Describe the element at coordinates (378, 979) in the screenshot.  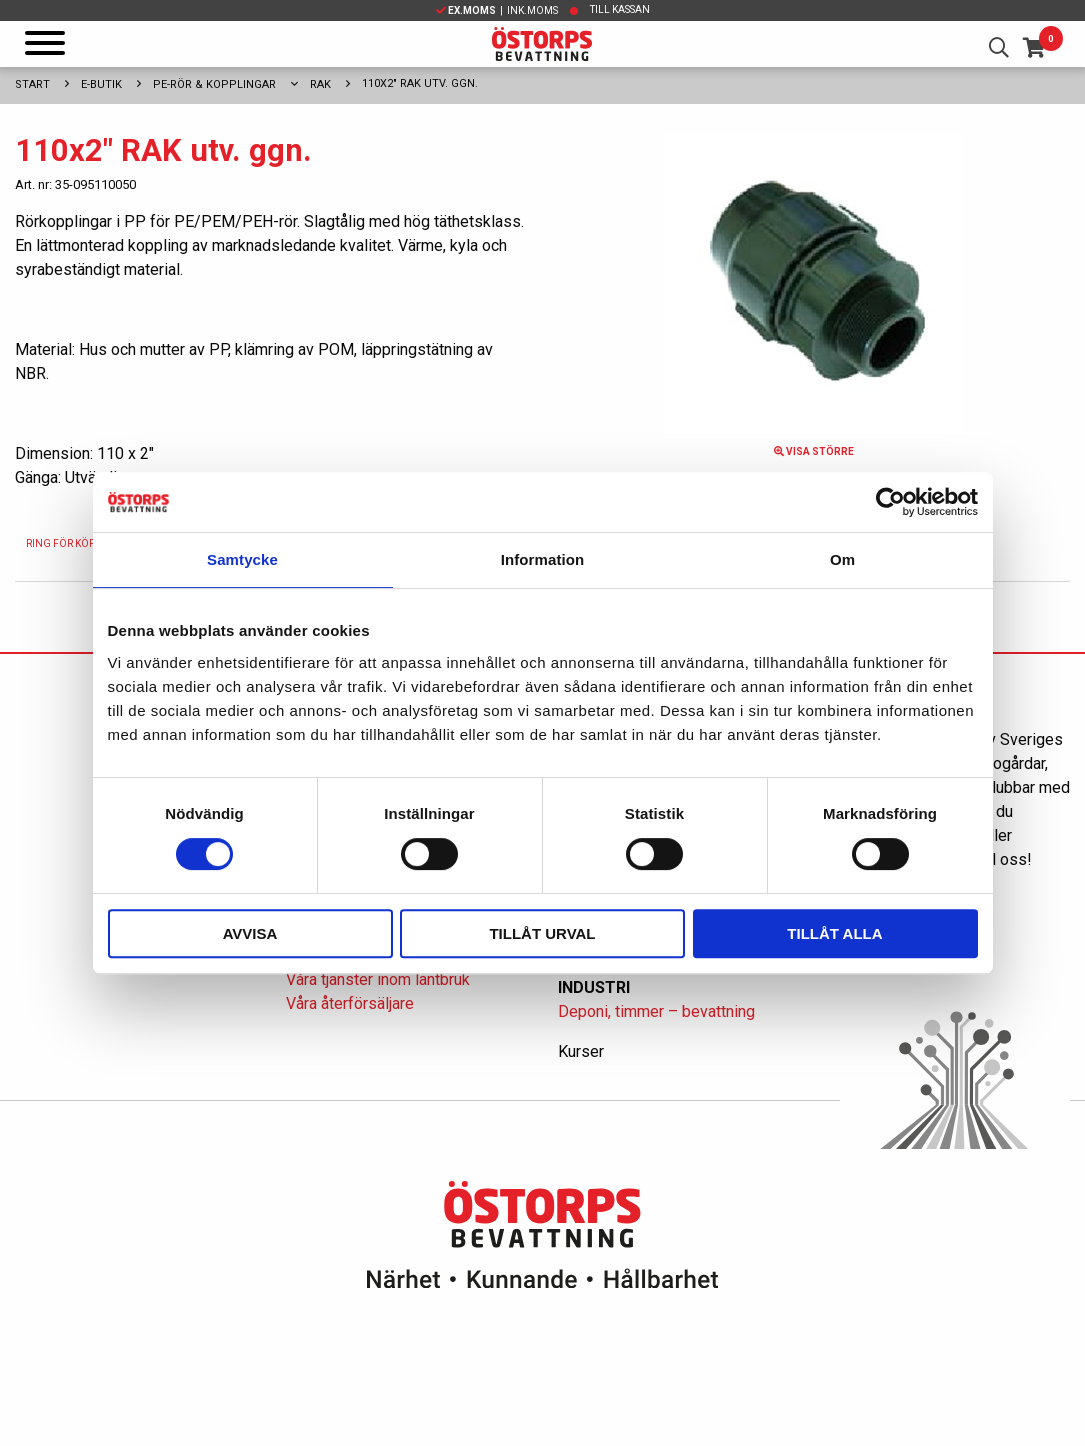
I see `Våra tjänster inom lantbruk` at that location.